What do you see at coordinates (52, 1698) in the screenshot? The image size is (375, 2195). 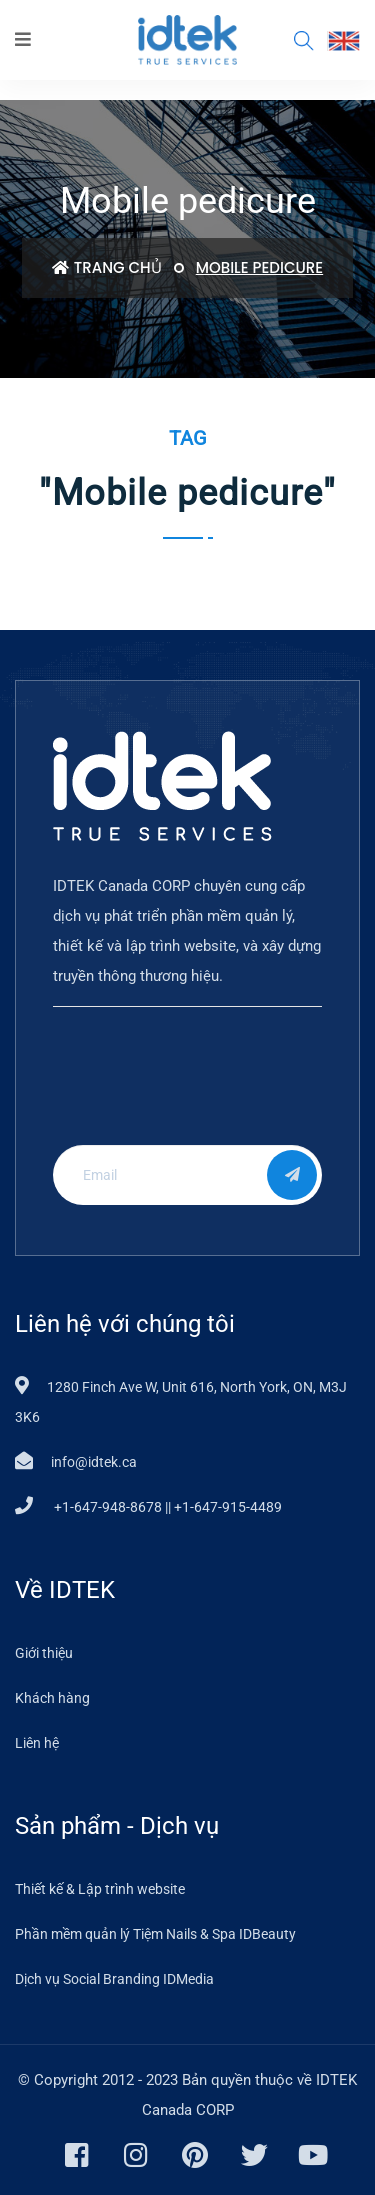 I see `Khách hàng` at bounding box center [52, 1698].